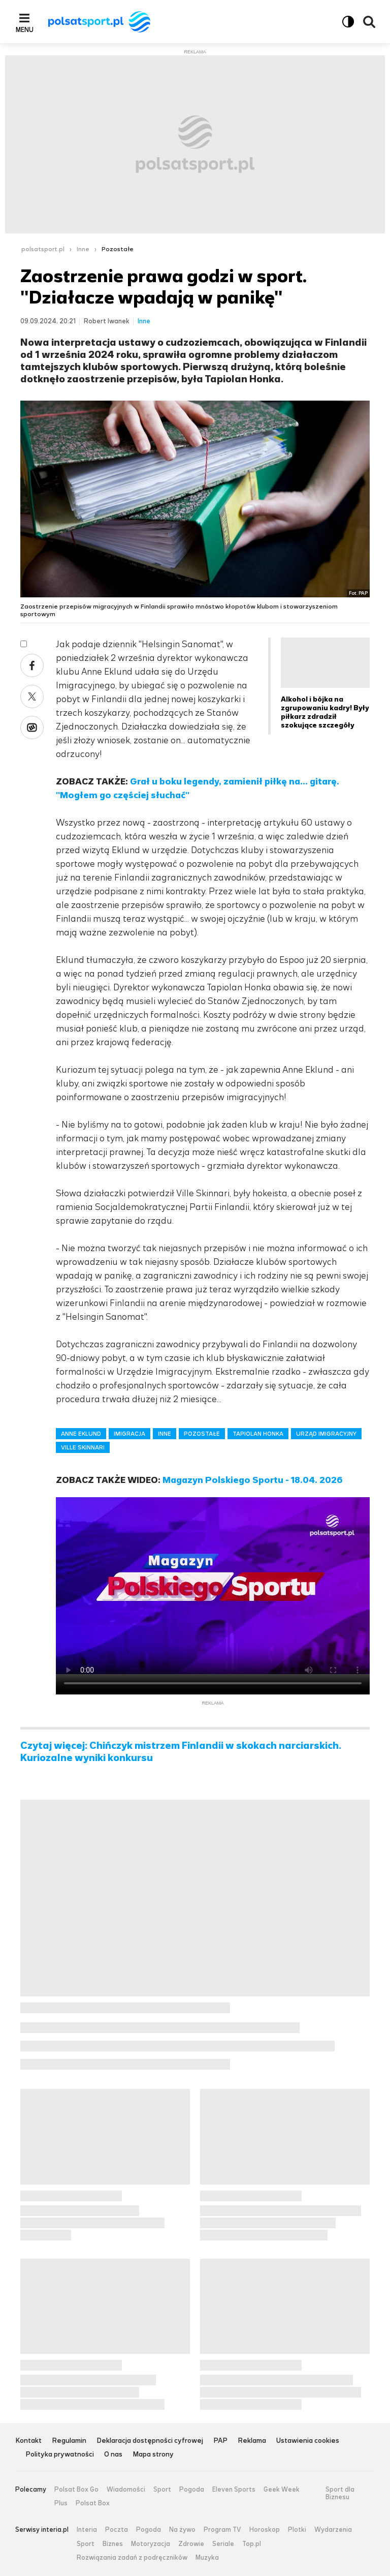 Image resolution: width=390 pixels, height=2576 pixels. Describe the element at coordinates (113, 2544) in the screenshot. I see `Biznes` at that location.